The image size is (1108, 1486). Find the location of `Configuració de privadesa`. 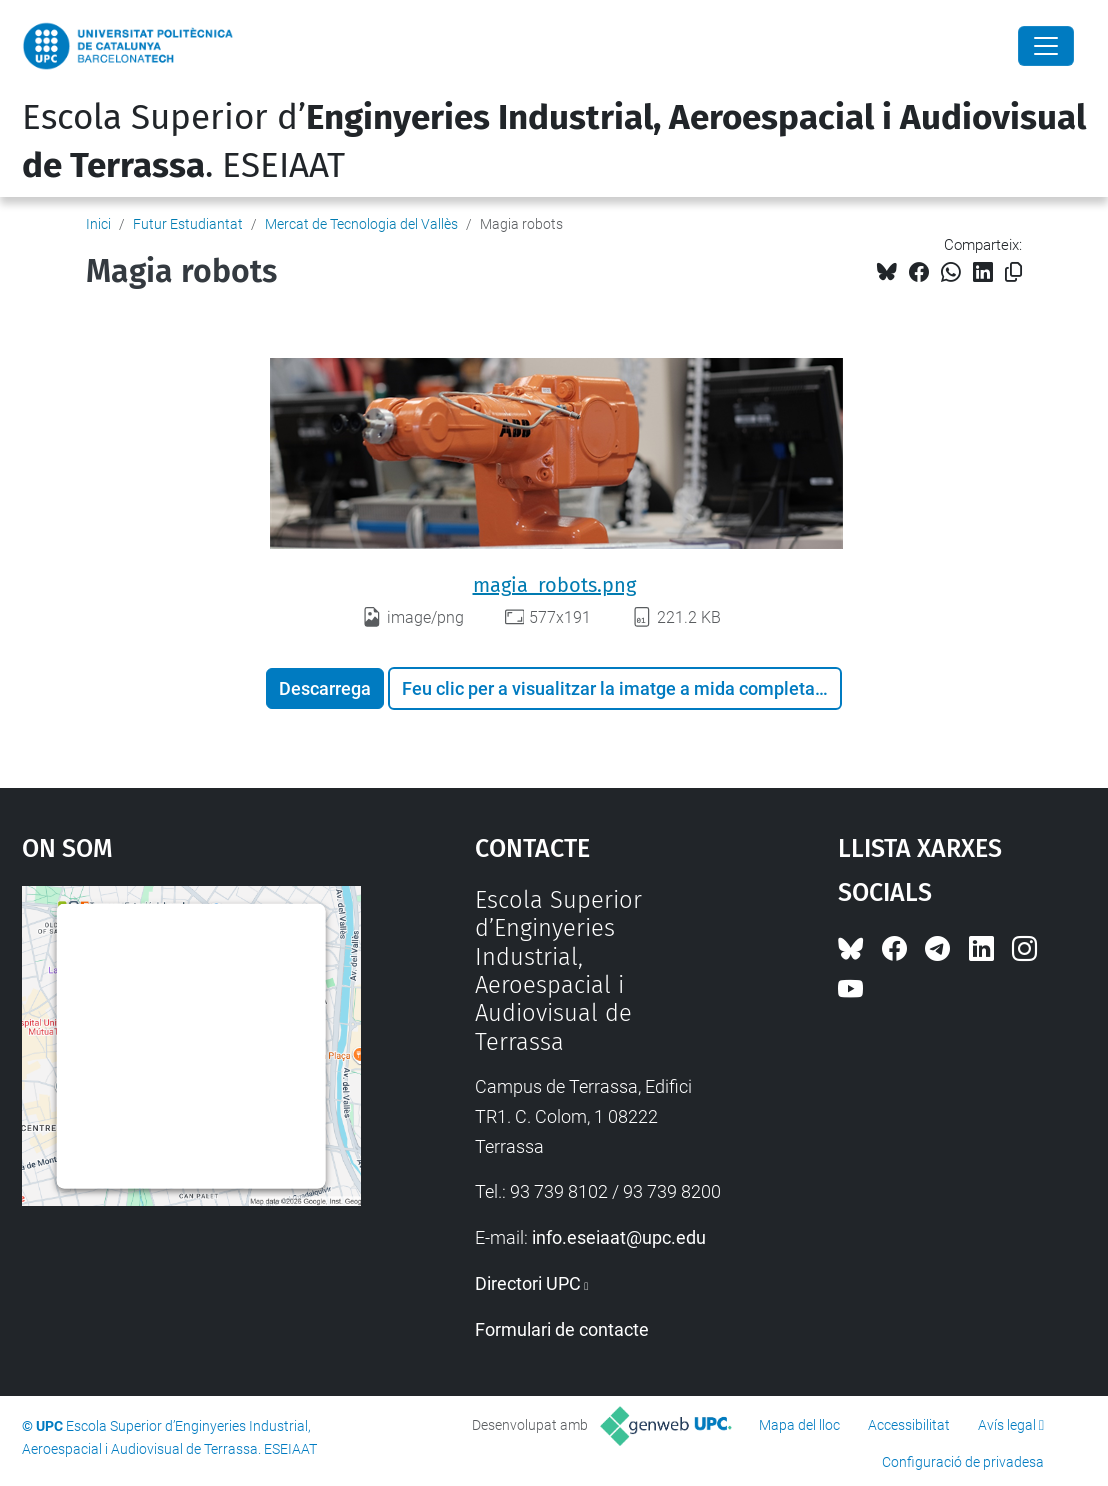

Configuració de privadesa is located at coordinates (963, 1462).